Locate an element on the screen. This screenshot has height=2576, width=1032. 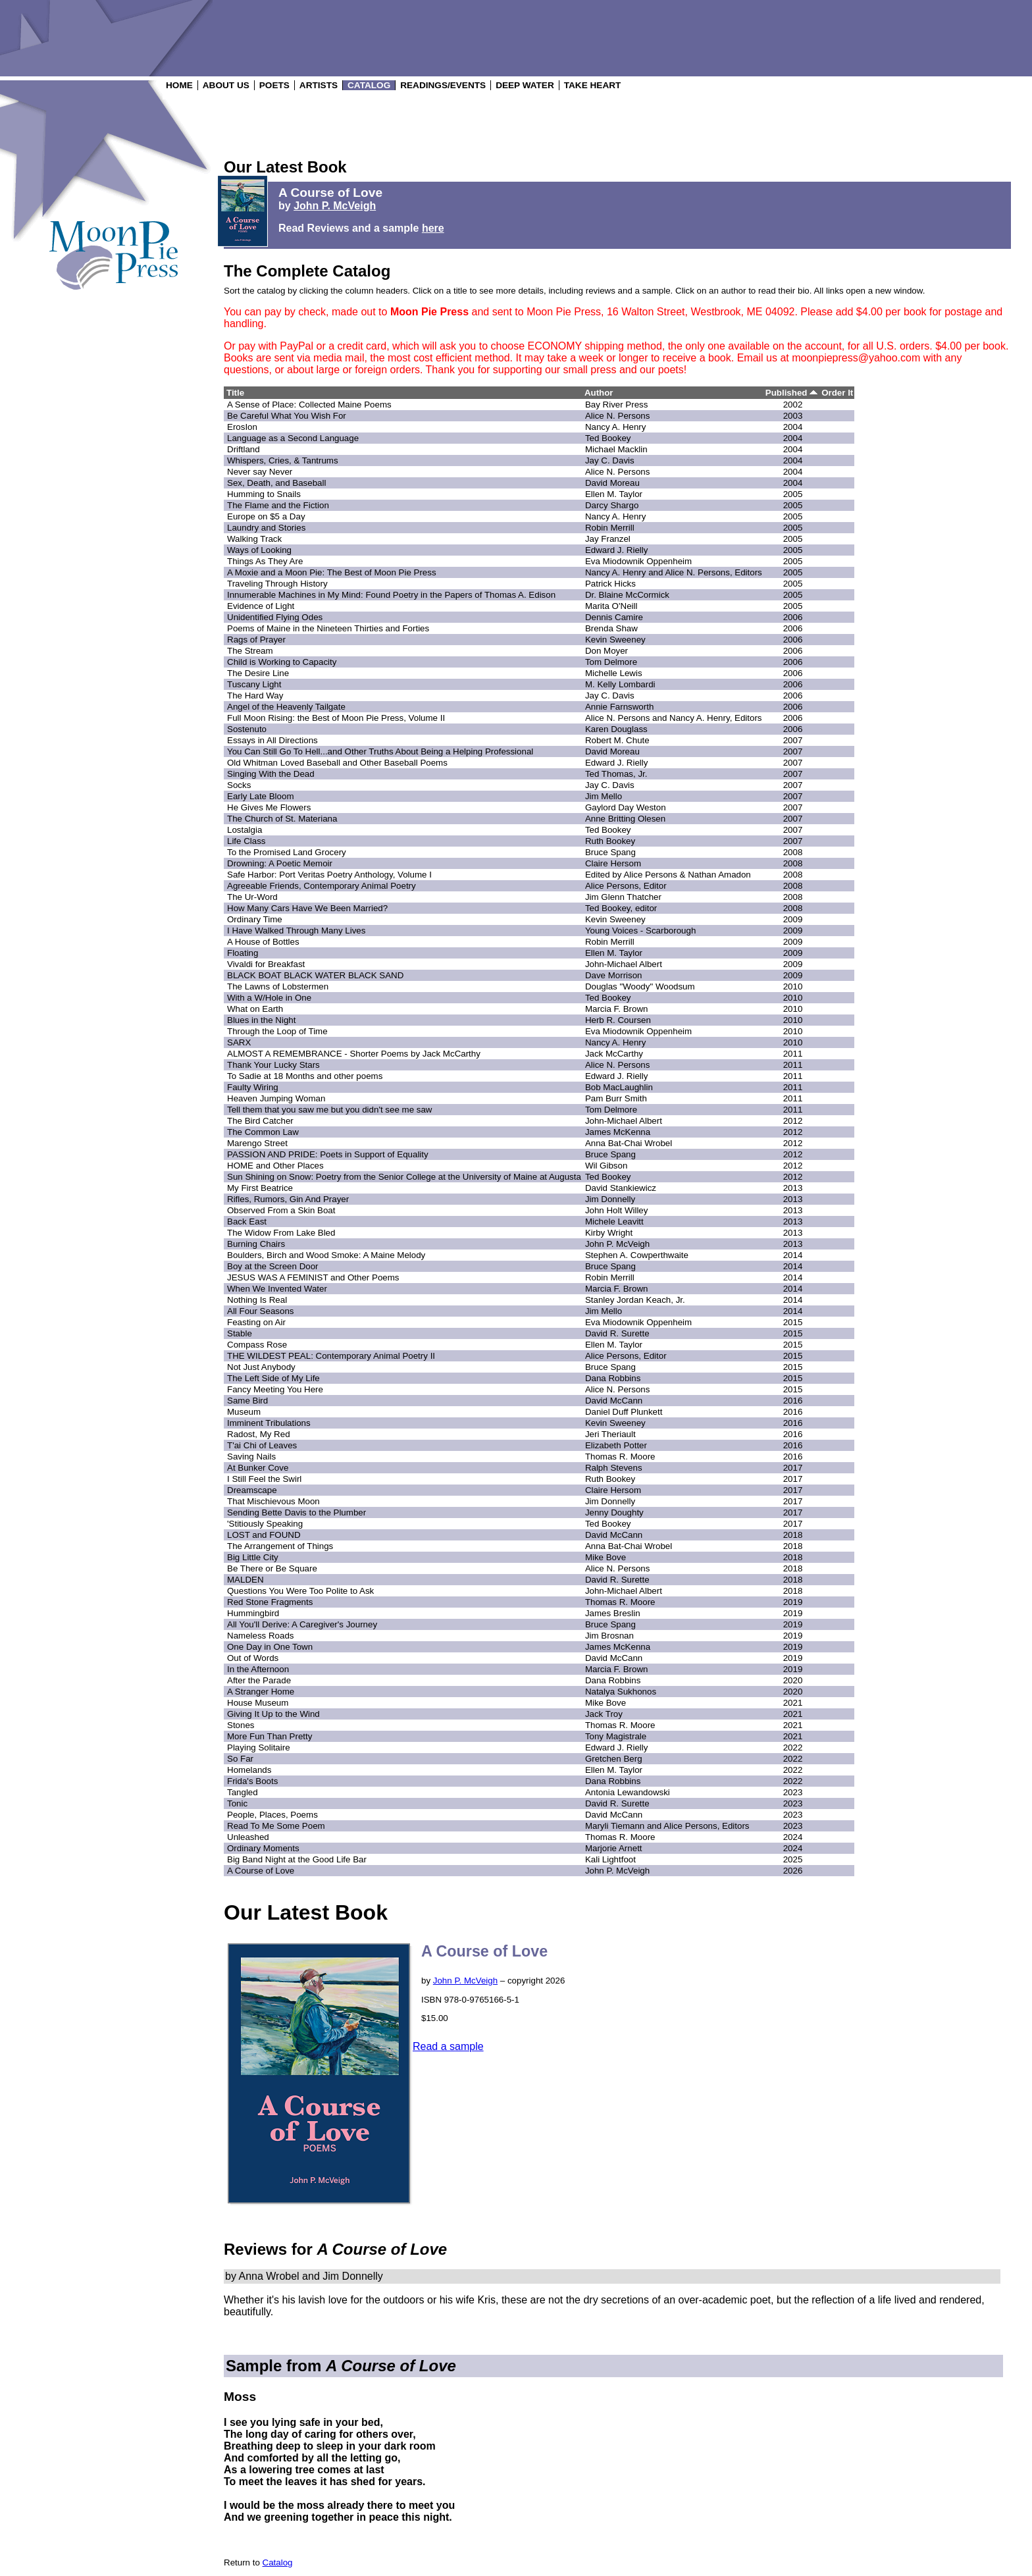
Questions You Were Too Polite to Ask is located at coordinates (300, 1591).